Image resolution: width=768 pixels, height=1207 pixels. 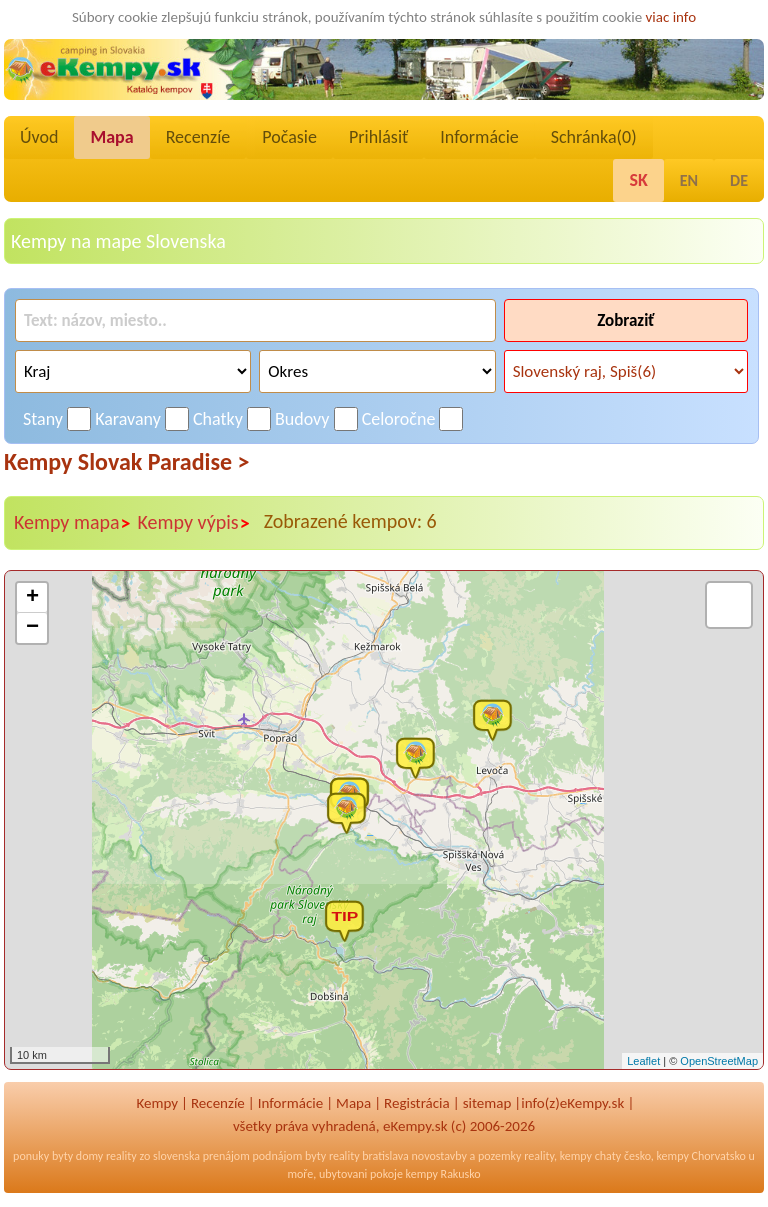 What do you see at coordinates (127, 461) in the screenshot?
I see `Kempy Slovak Paradise` at bounding box center [127, 461].